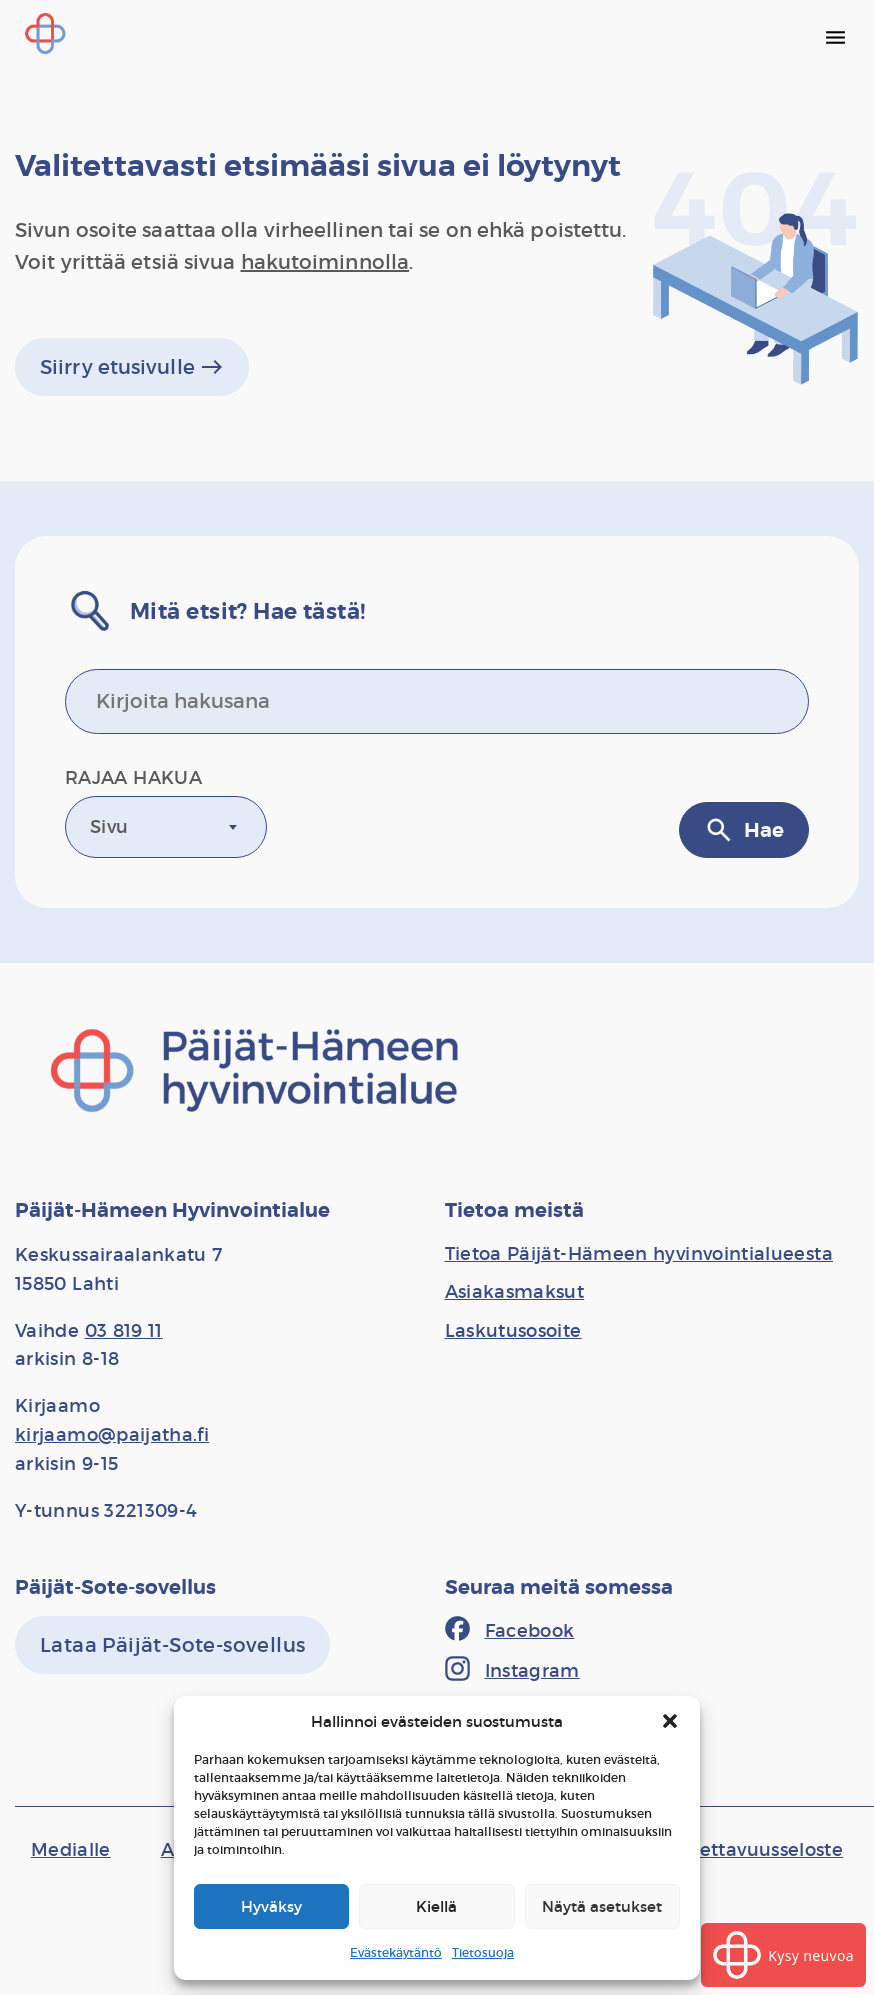 The height and width of the screenshot is (1995, 874). I want to click on Siirry etusivulle, so click(132, 367).